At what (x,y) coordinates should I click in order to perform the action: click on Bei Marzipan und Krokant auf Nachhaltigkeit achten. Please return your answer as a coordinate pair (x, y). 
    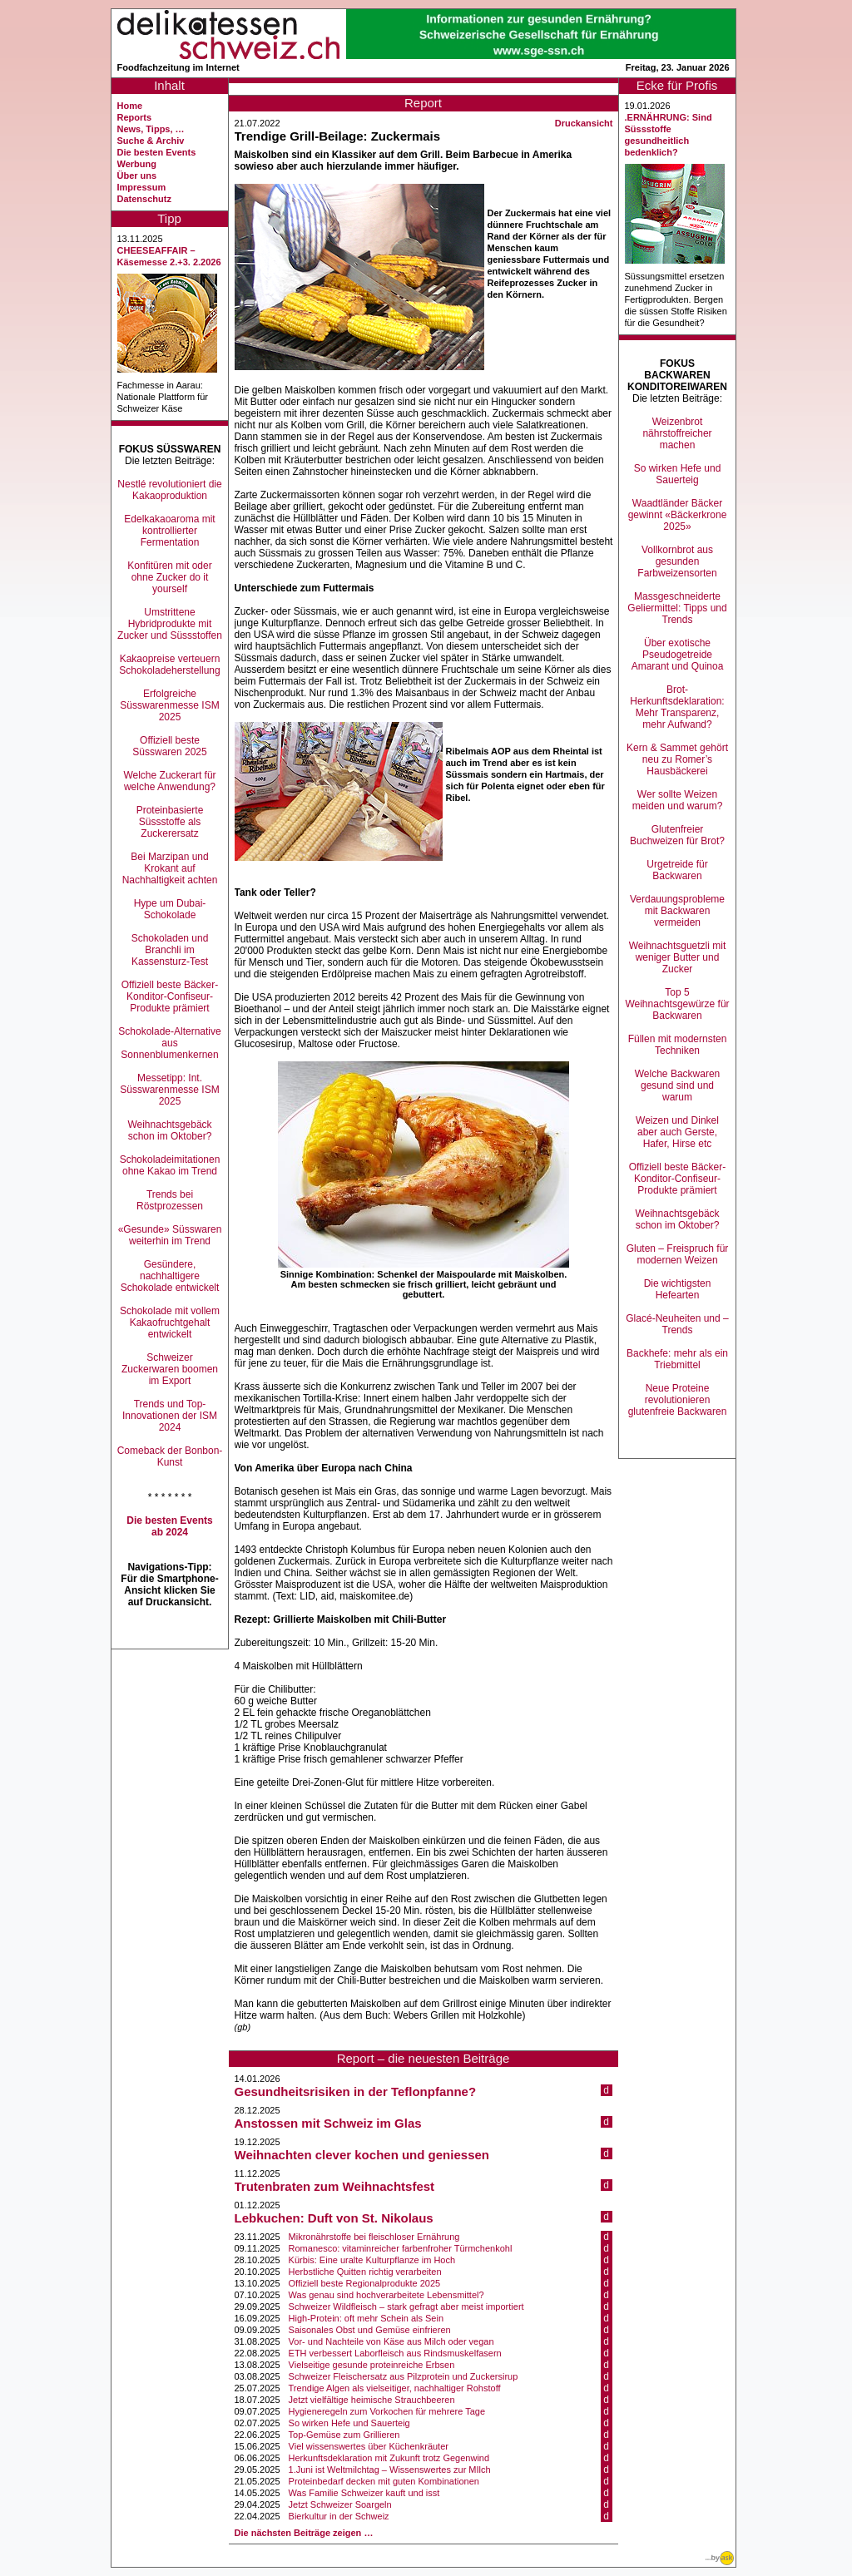
    Looking at the image, I should click on (170, 868).